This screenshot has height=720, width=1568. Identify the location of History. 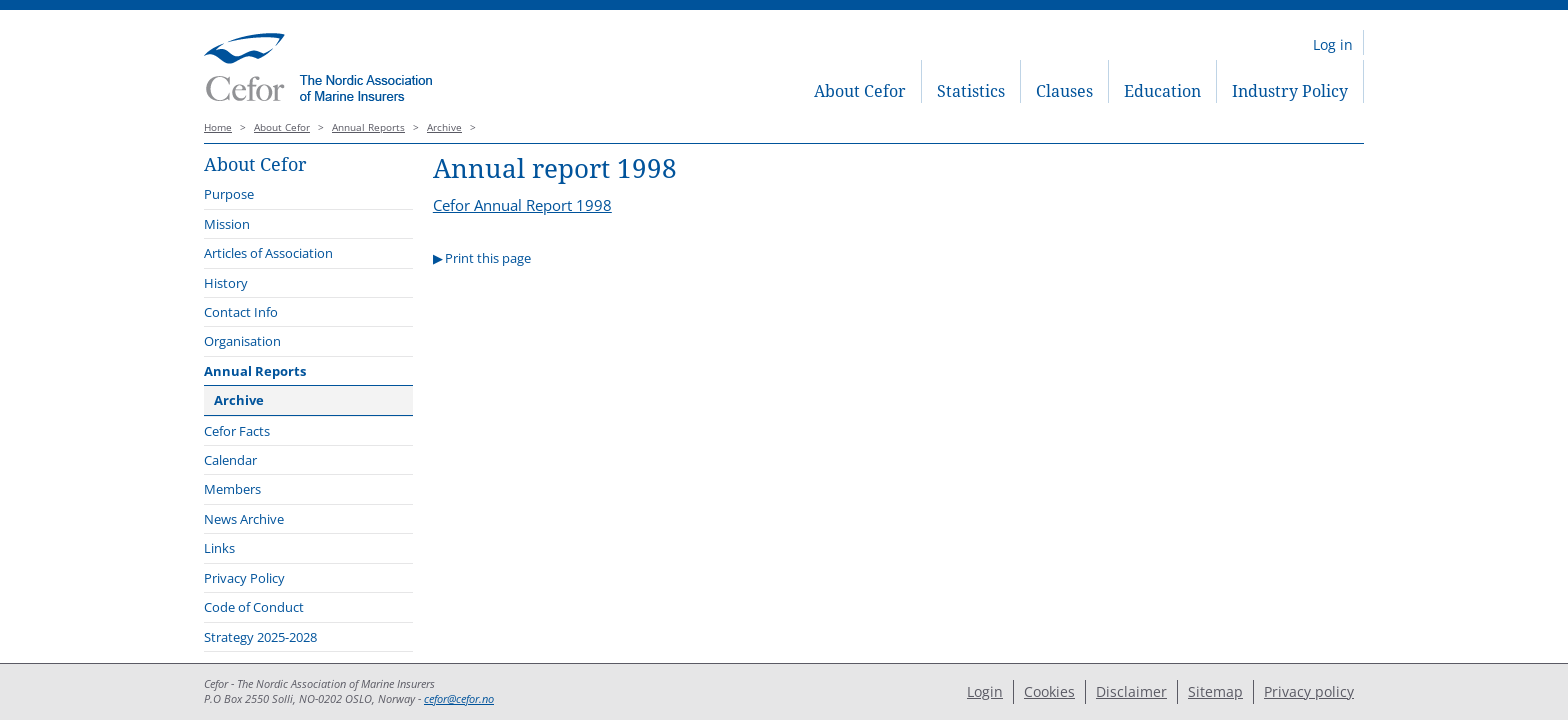
(226, 283).